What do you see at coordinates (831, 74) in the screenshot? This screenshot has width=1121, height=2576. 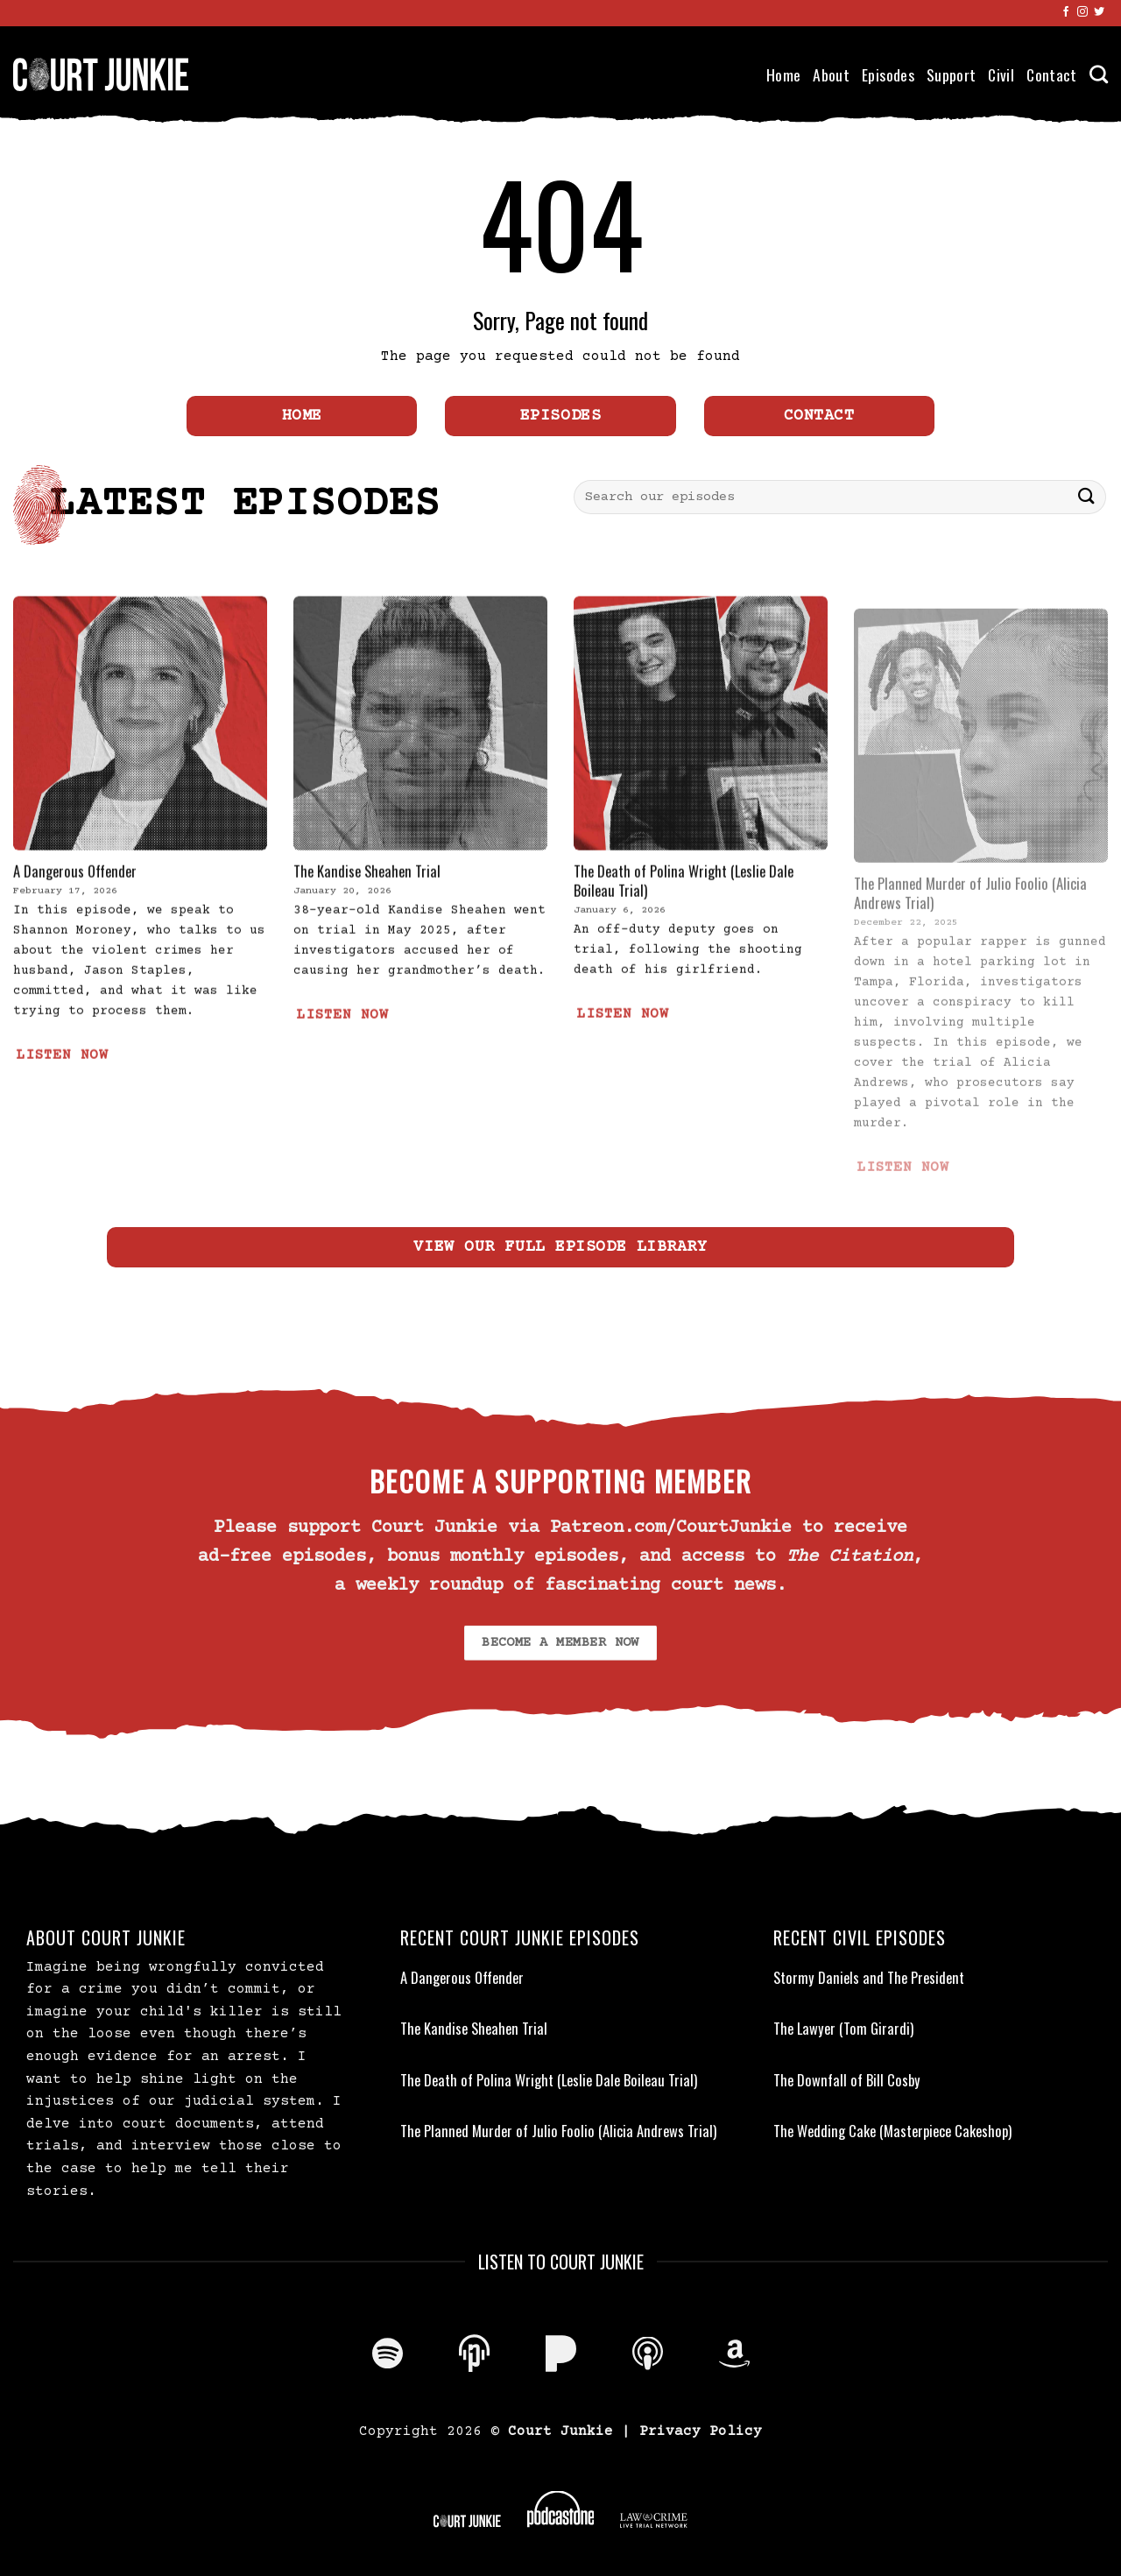 I see `About` at bounding box center [831, 74].